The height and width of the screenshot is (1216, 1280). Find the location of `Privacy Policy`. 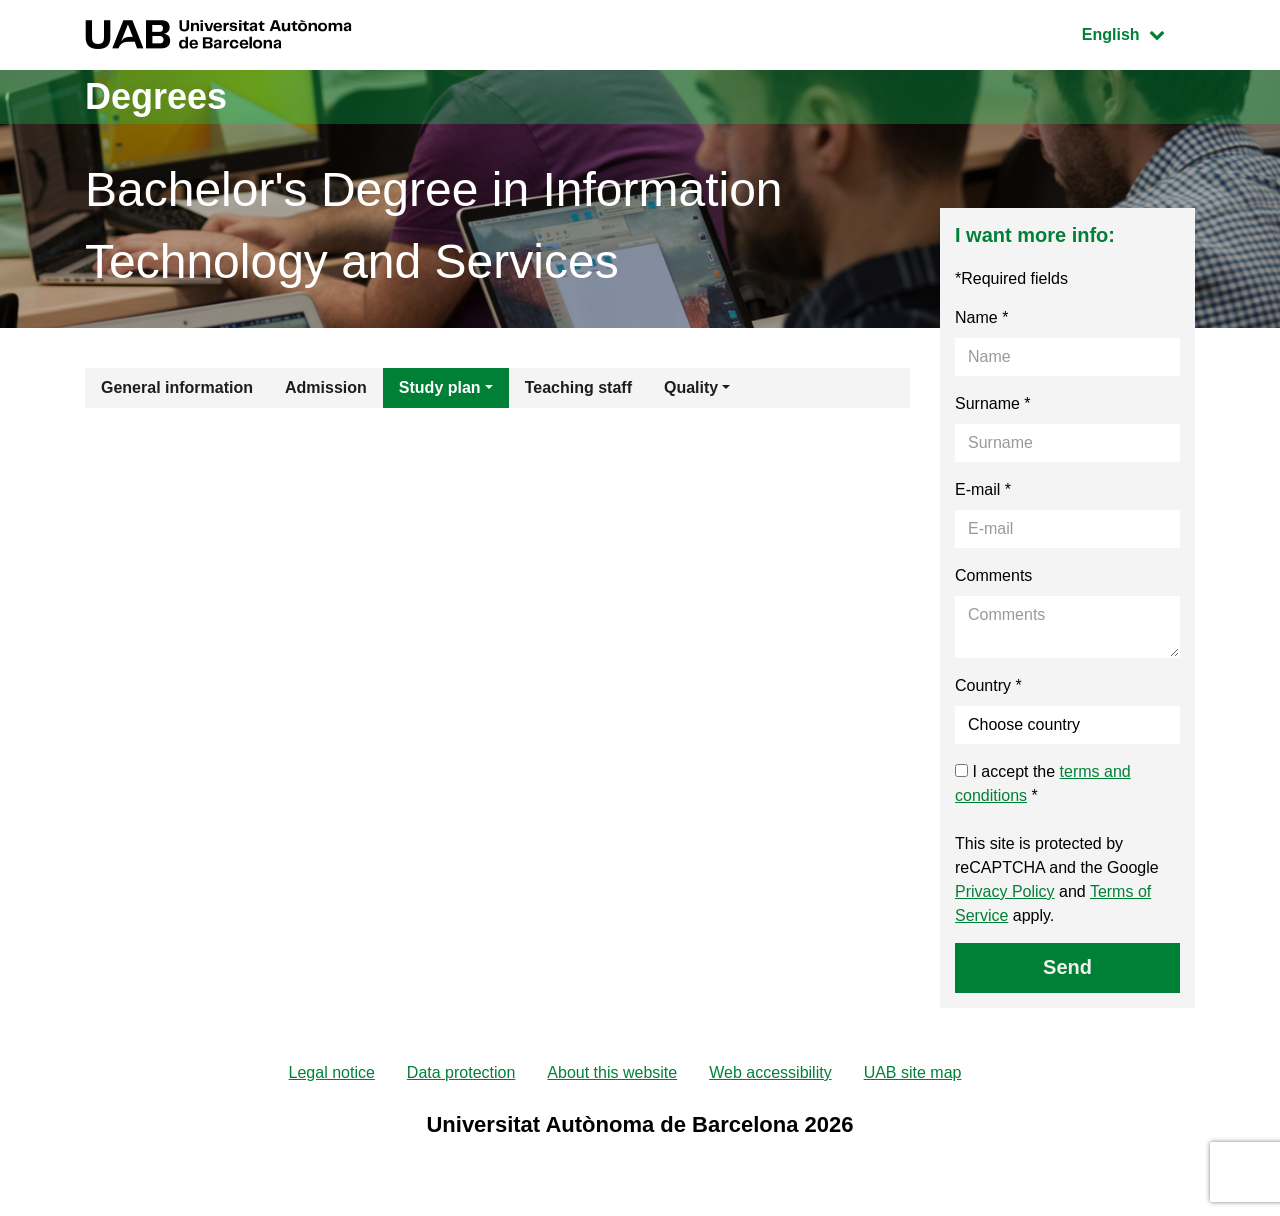

Privacy Policy is located at coordinates (1005, 891).